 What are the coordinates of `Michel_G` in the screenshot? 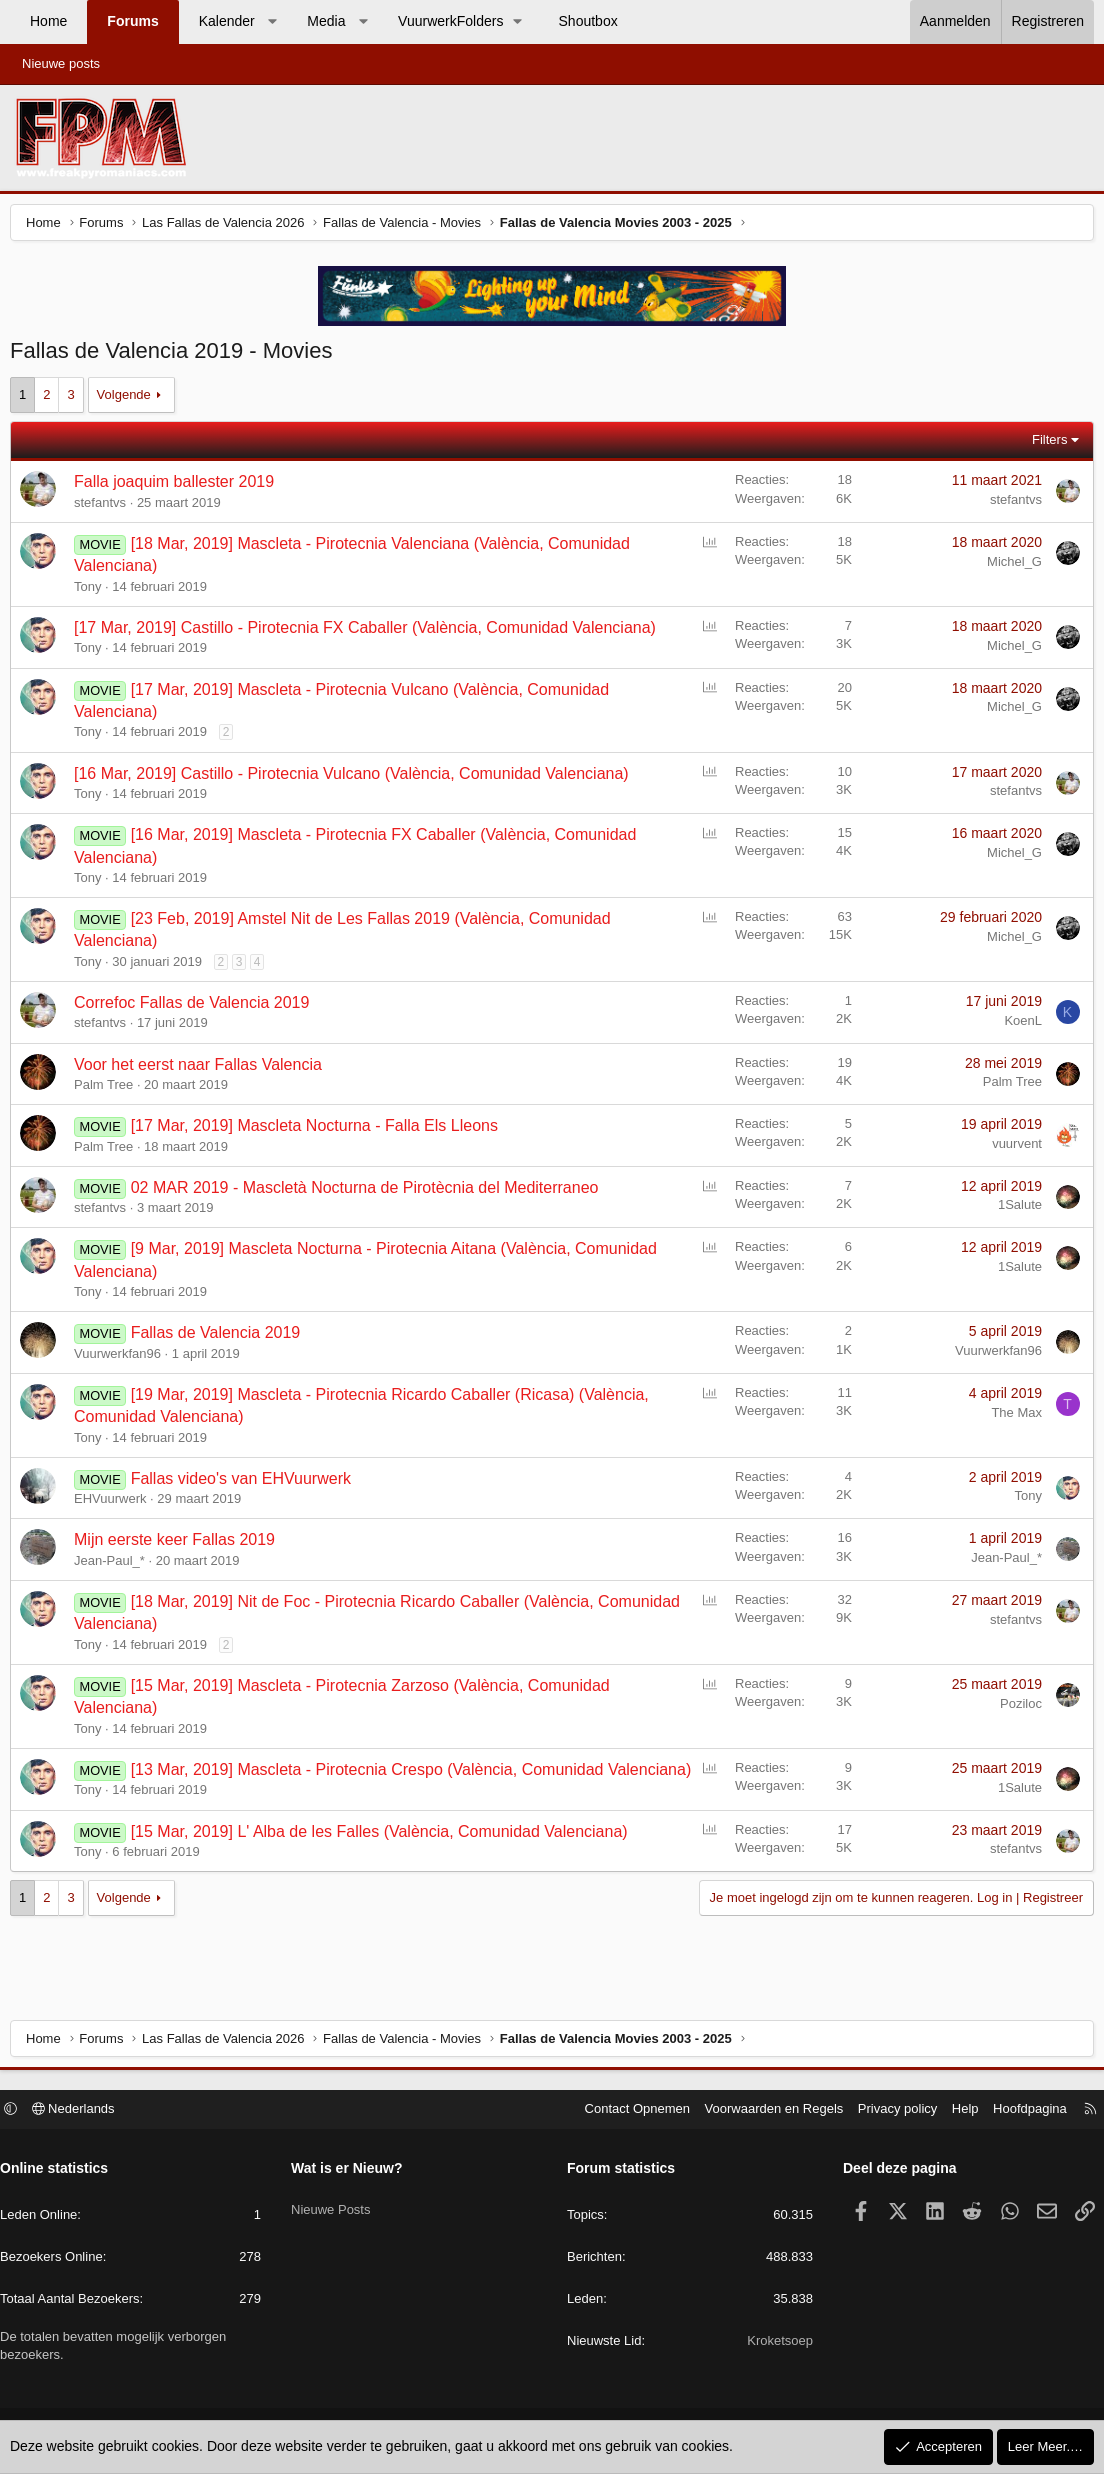 It's located at (1009, 566).